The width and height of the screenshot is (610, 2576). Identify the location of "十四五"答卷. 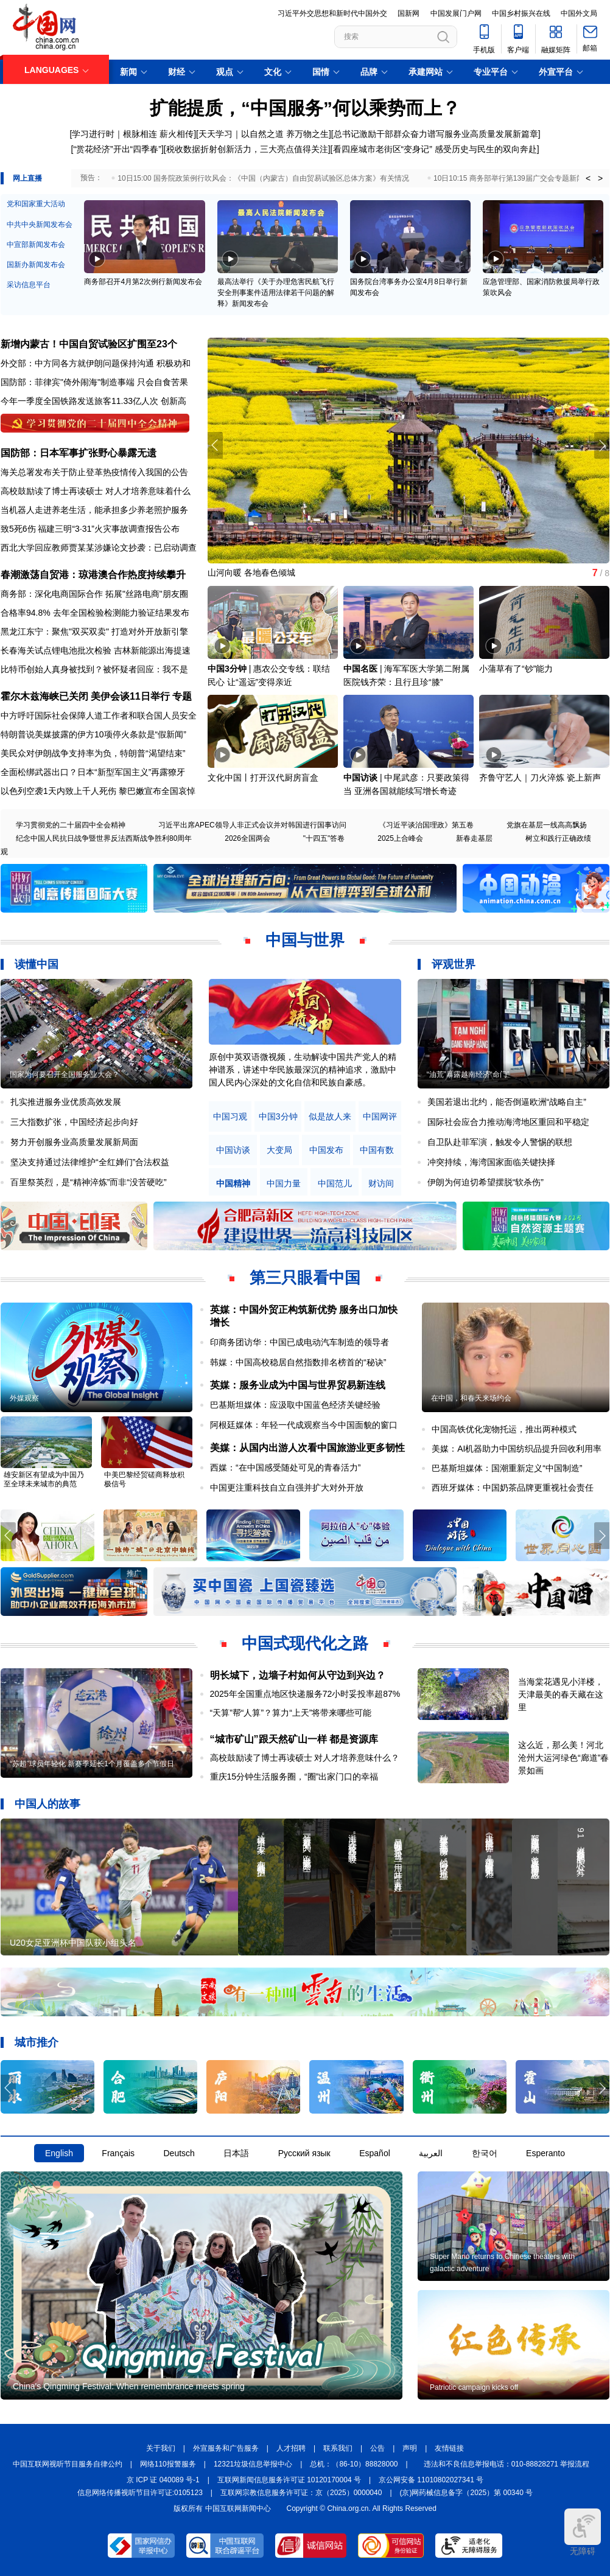
(324, 838).